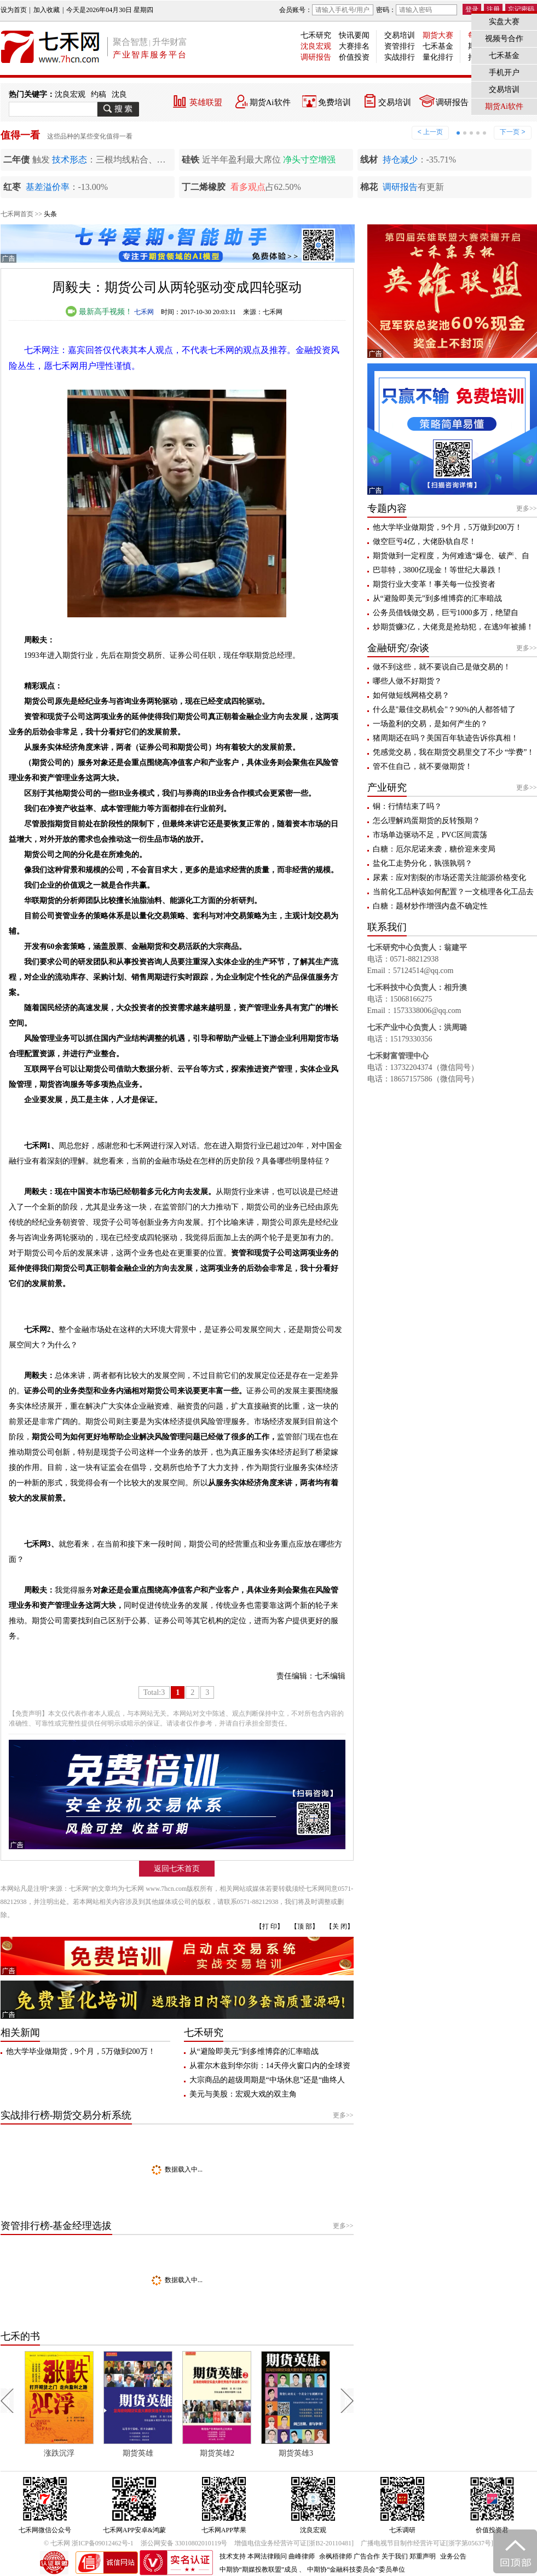 Image resolution: width=537 pixels, height=2576 pixels. Describe the element at coordinates (270, 1926) in the screenshot. I see `【打 印】` at that location.